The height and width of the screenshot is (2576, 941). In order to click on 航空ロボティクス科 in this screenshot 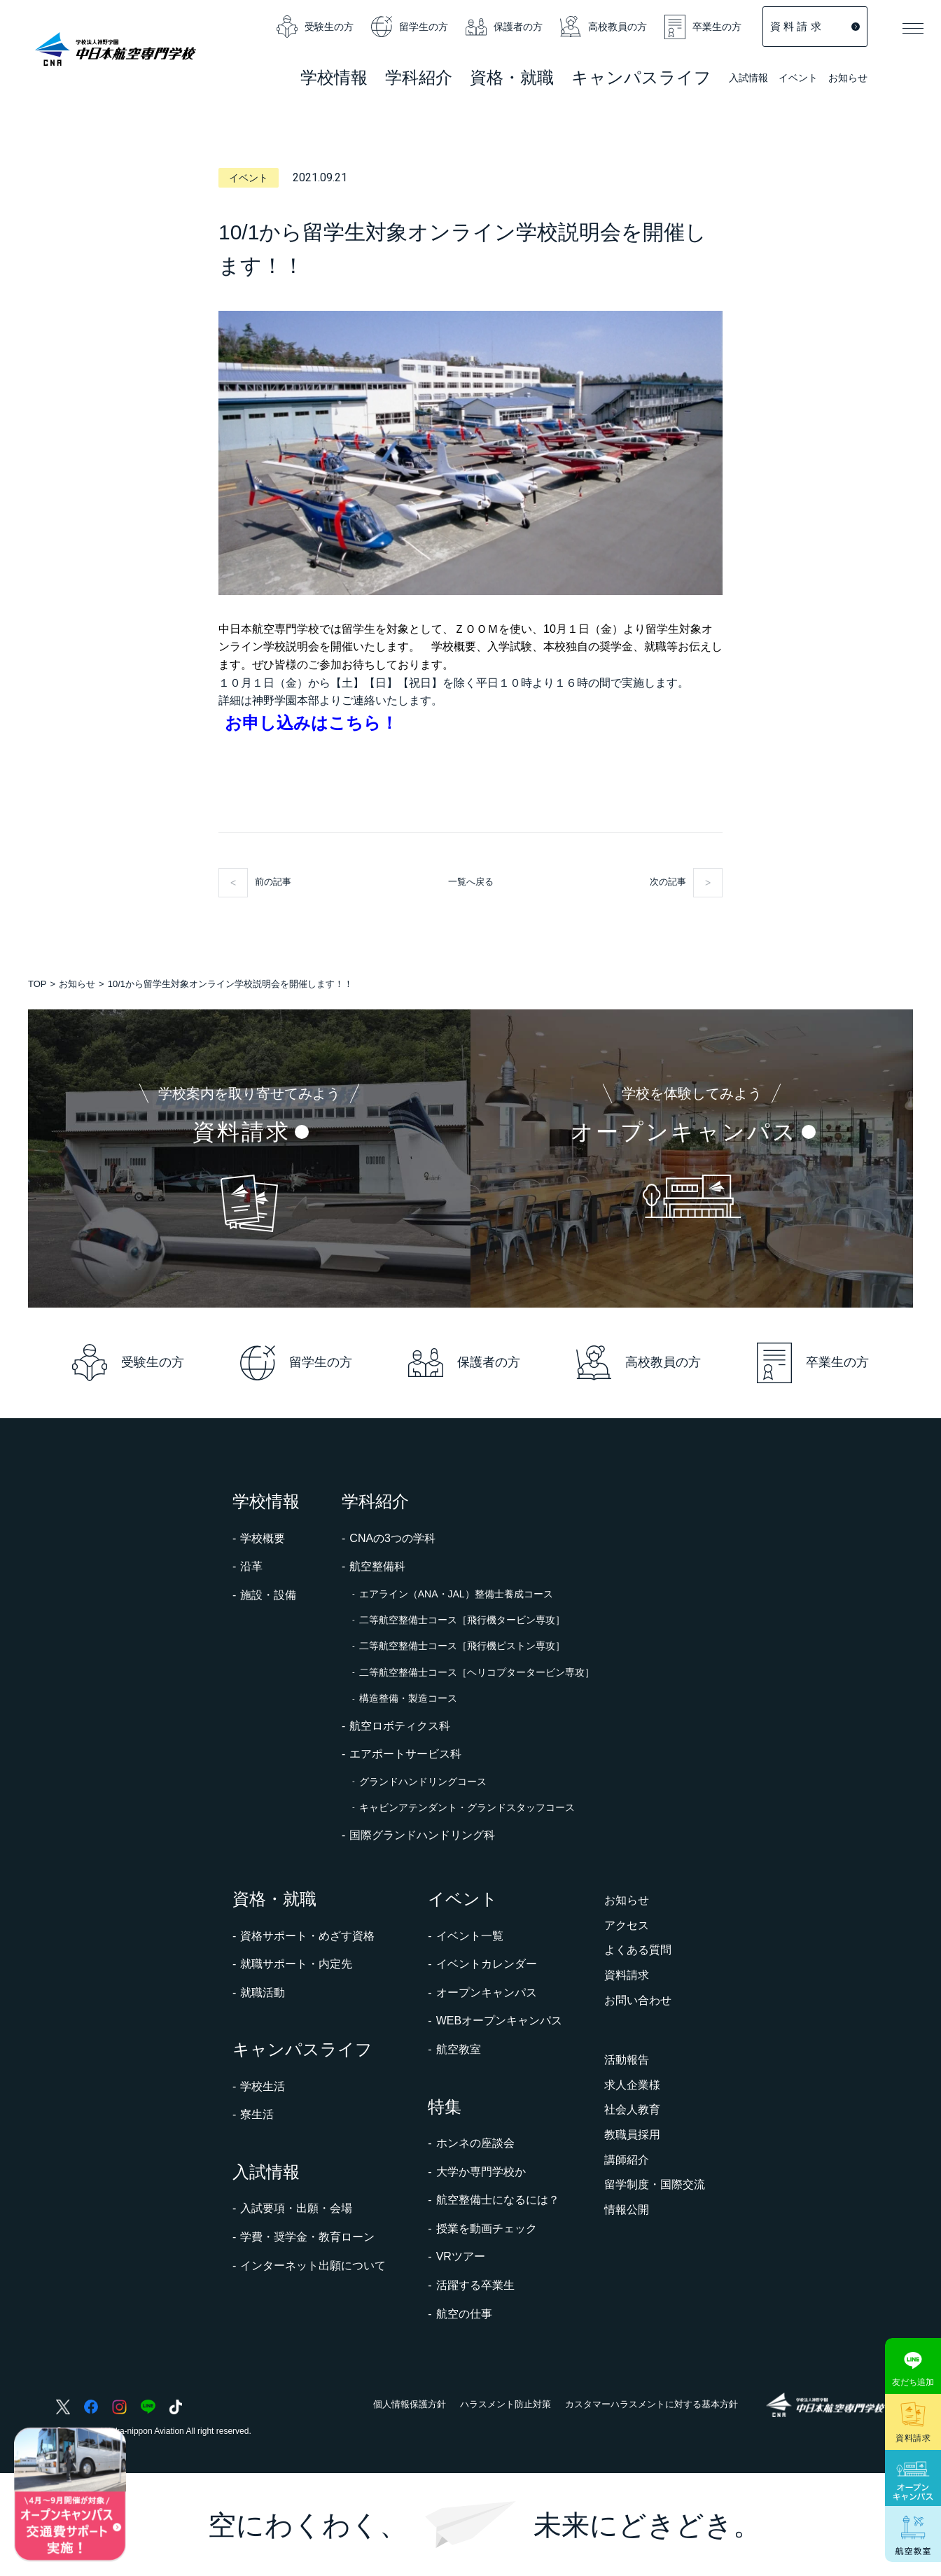, I will do `click(399, 1726)`.